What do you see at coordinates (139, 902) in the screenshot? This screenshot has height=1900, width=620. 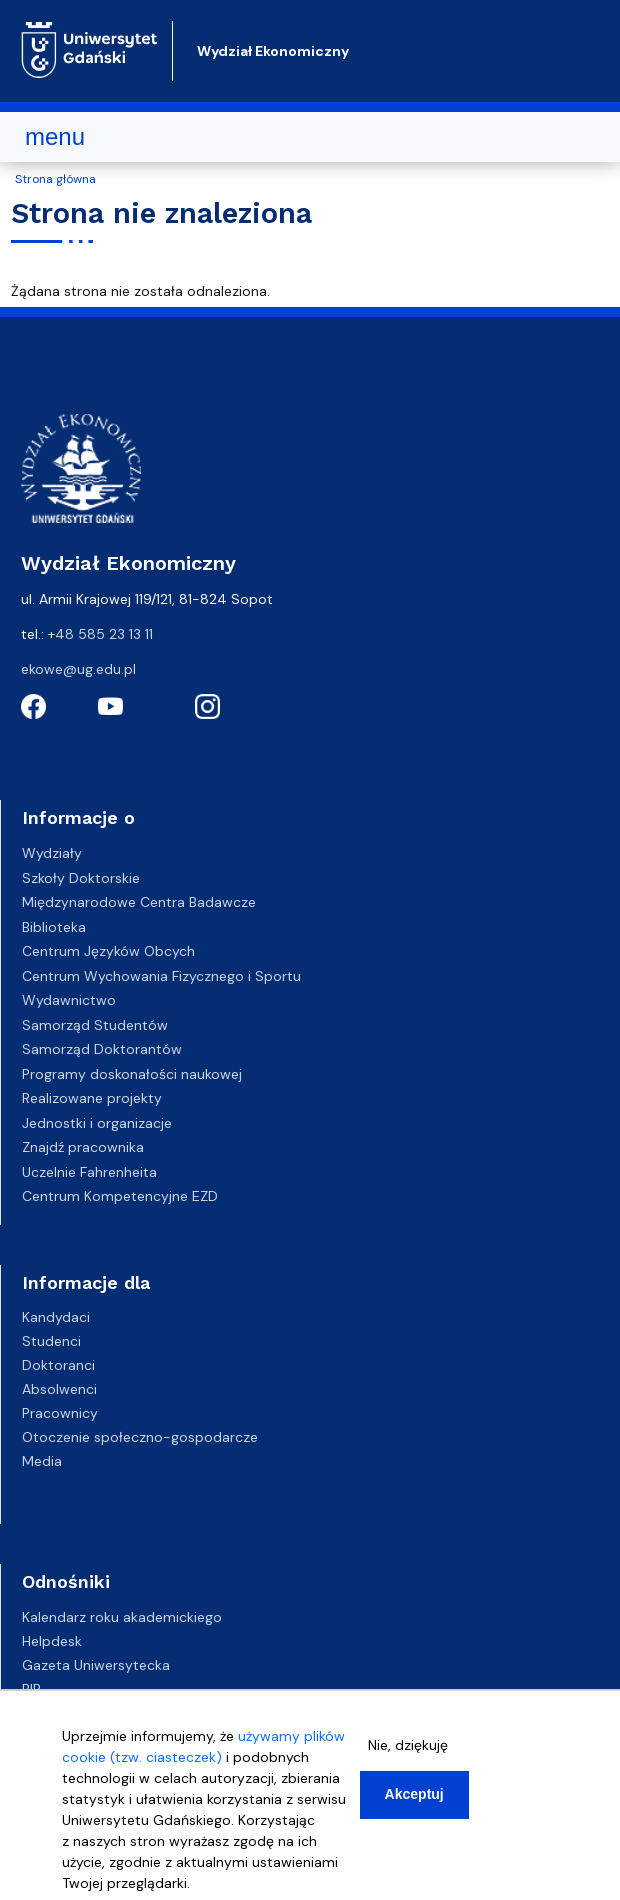 I see `Międzynarodowe Centra Badawcze` at bounding box center [139, 902].